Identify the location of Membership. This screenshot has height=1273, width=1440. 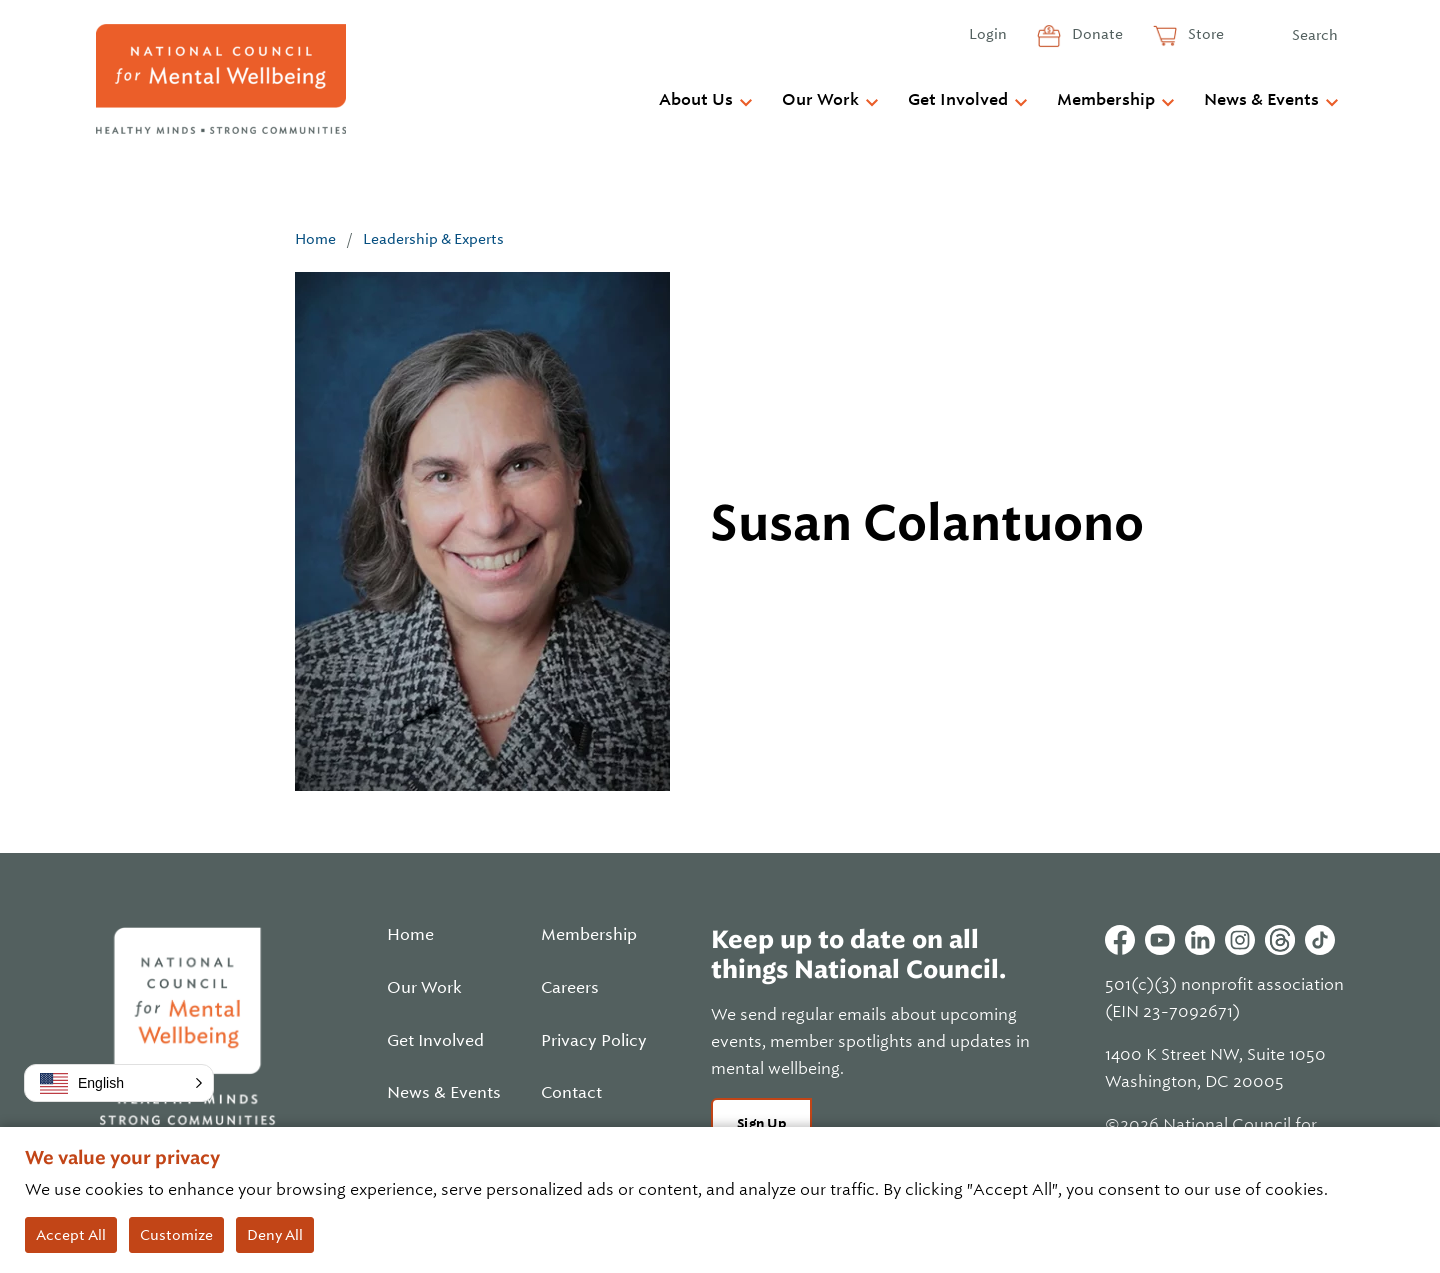
(1106, 100).